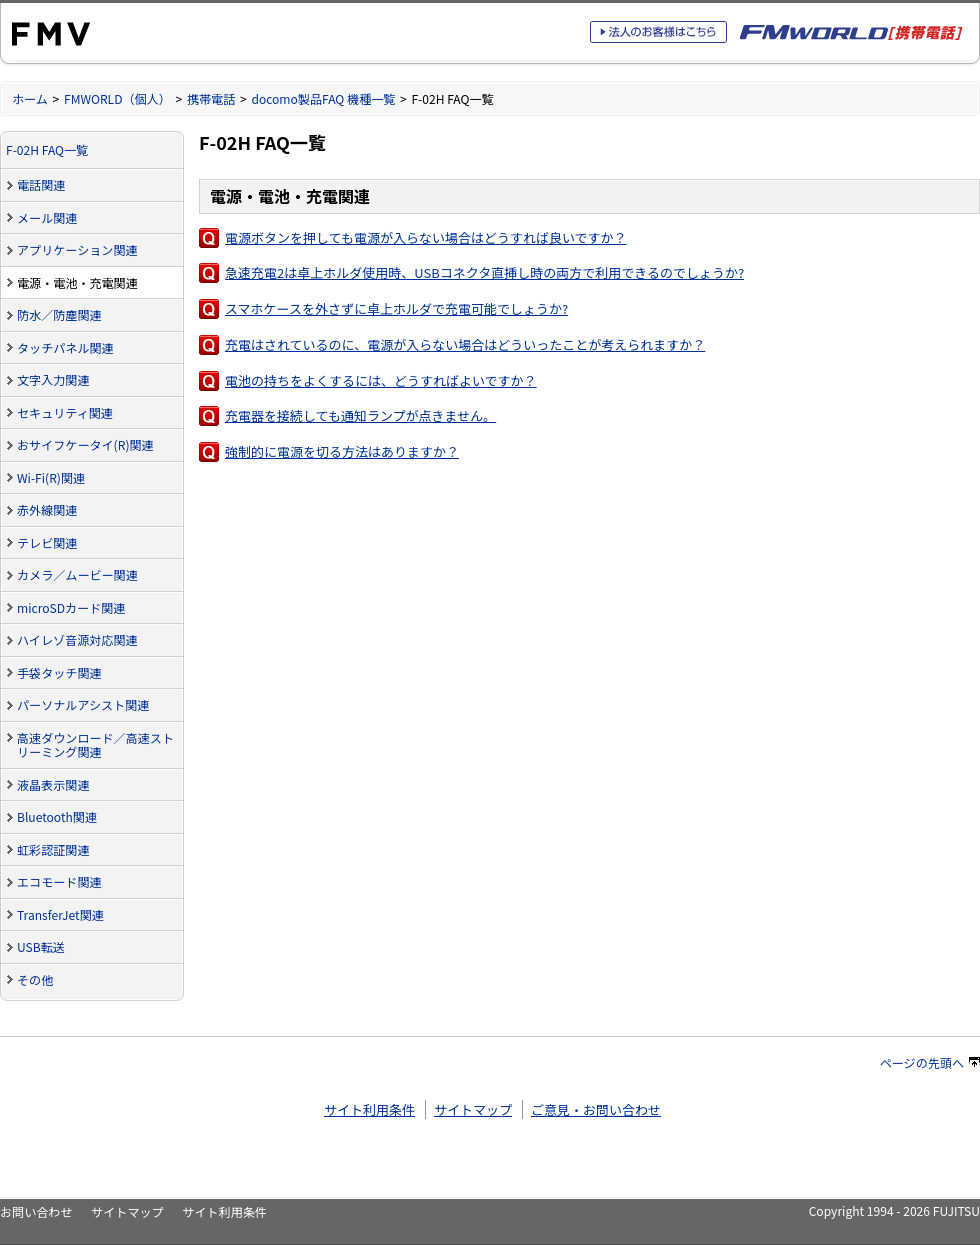 The width and height of the screenshot is (980, 1245). What do you see at coordinates (83, 704) in the screenshot?
I see `パーソナルアシスト関連` at bounding box center [83, 704].